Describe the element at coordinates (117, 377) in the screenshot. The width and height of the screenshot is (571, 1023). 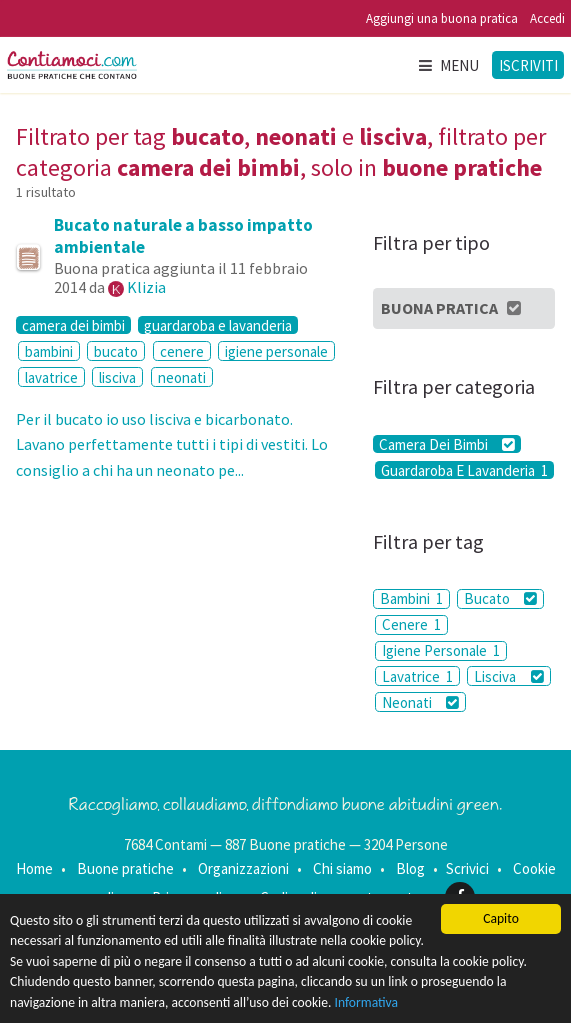
I see `lisciva` at that location.